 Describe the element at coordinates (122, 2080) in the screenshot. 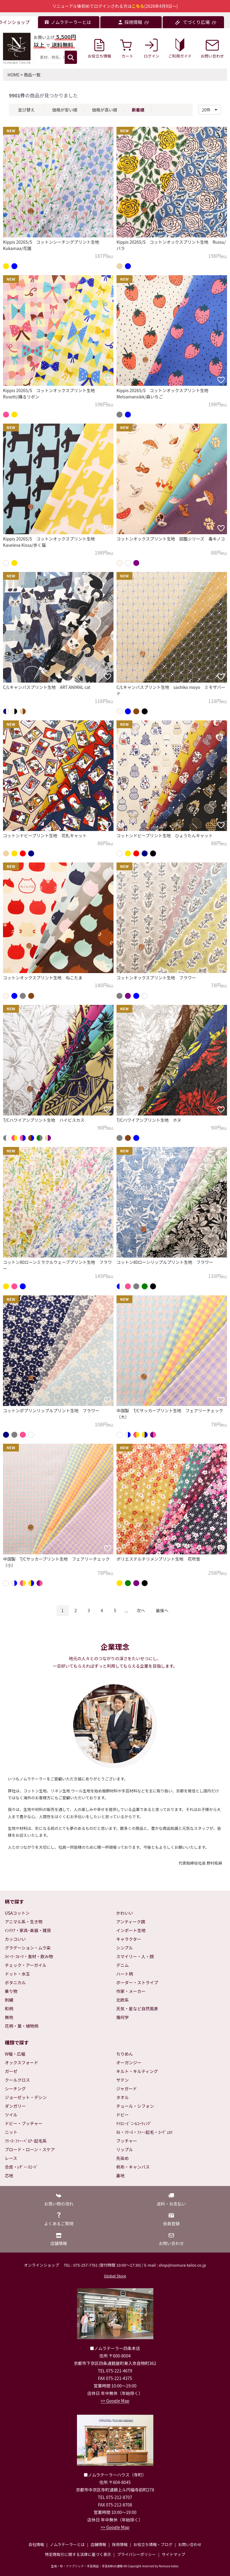

I see `サテン` at that location.